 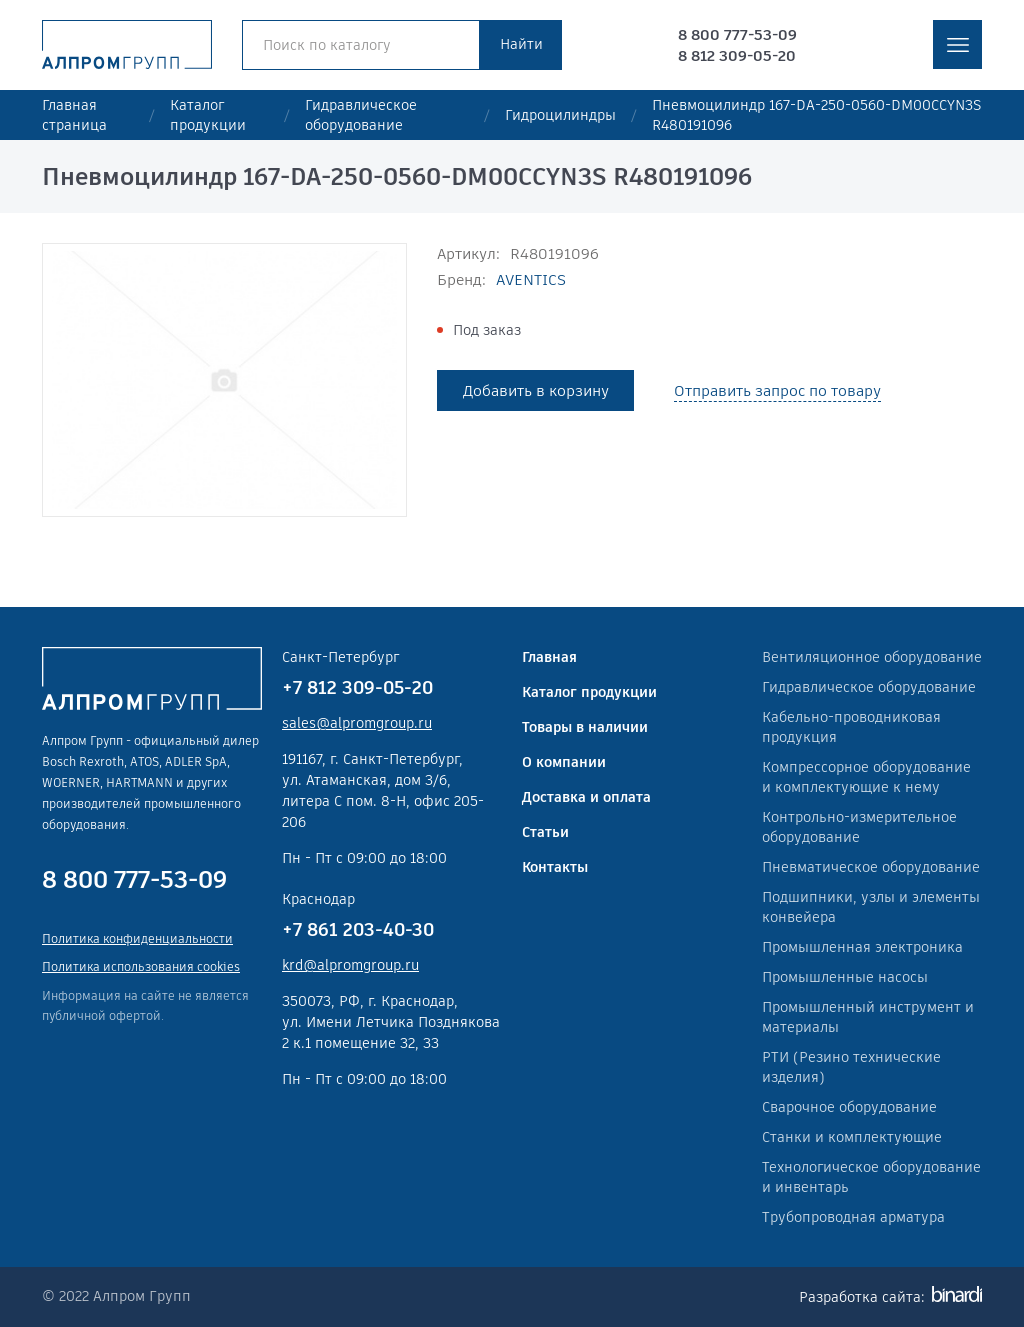 I want to click on Вентиляционное оборудование, so click(x=872, y=657).